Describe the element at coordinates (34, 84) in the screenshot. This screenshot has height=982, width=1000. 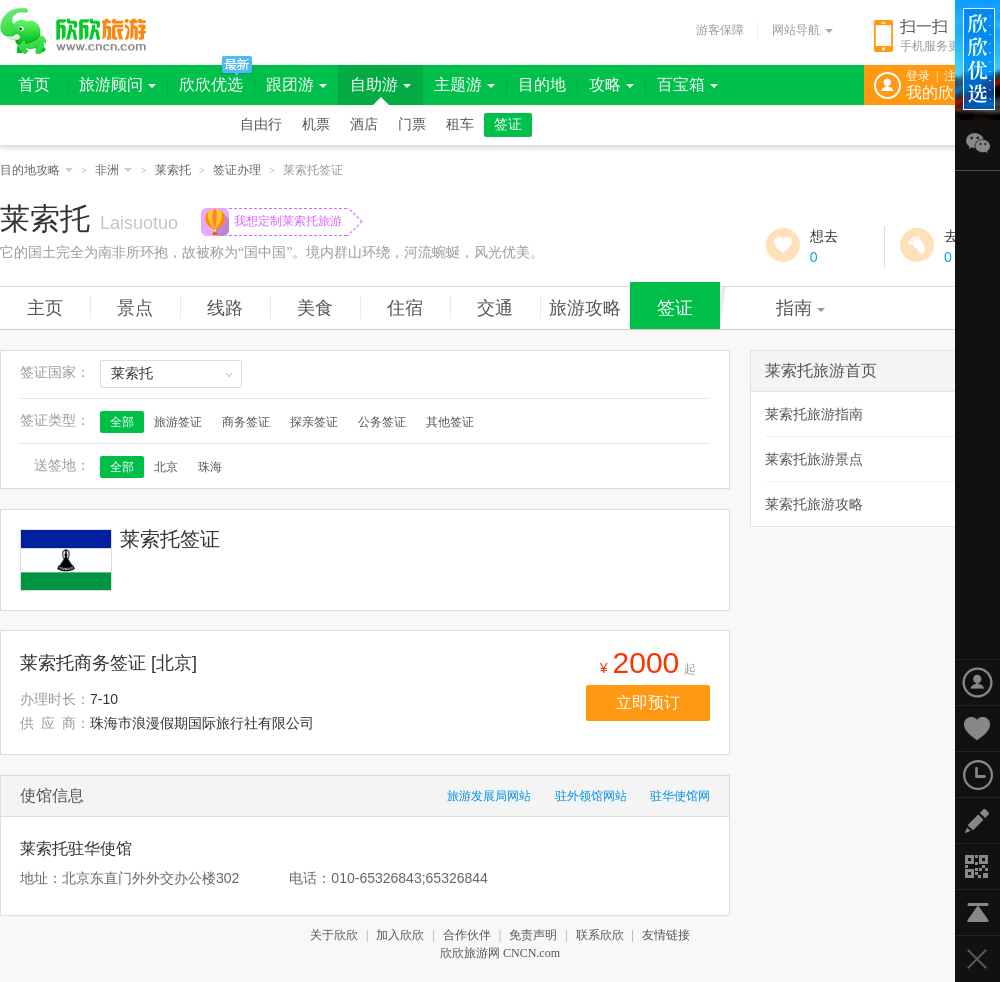
I see `首页` at that location.